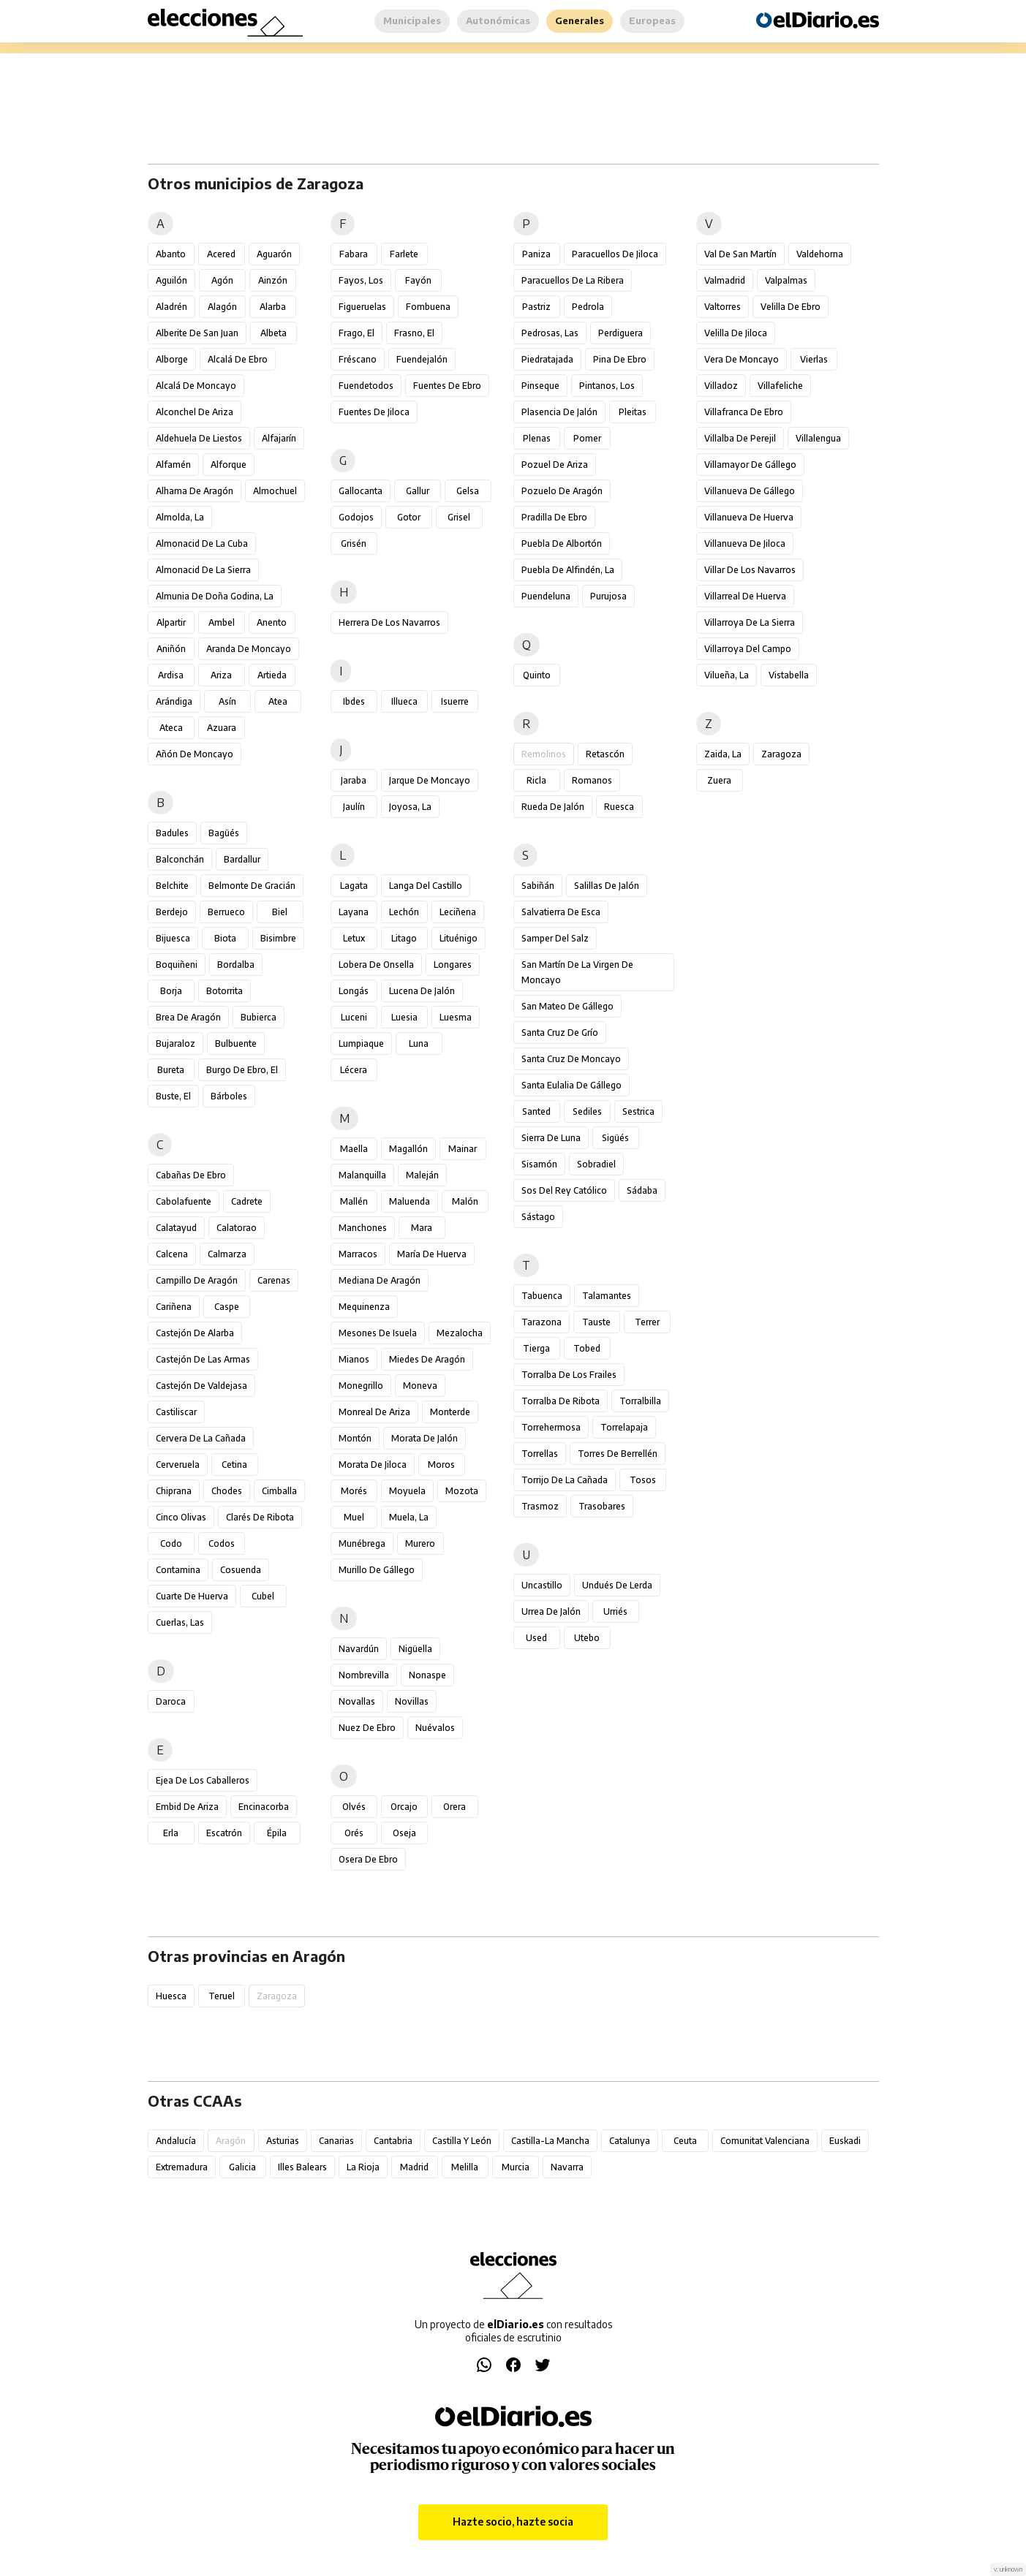 The width and height of the screenshot is (1026, 2576). I want to click on Tierga, so click(536, 1348).